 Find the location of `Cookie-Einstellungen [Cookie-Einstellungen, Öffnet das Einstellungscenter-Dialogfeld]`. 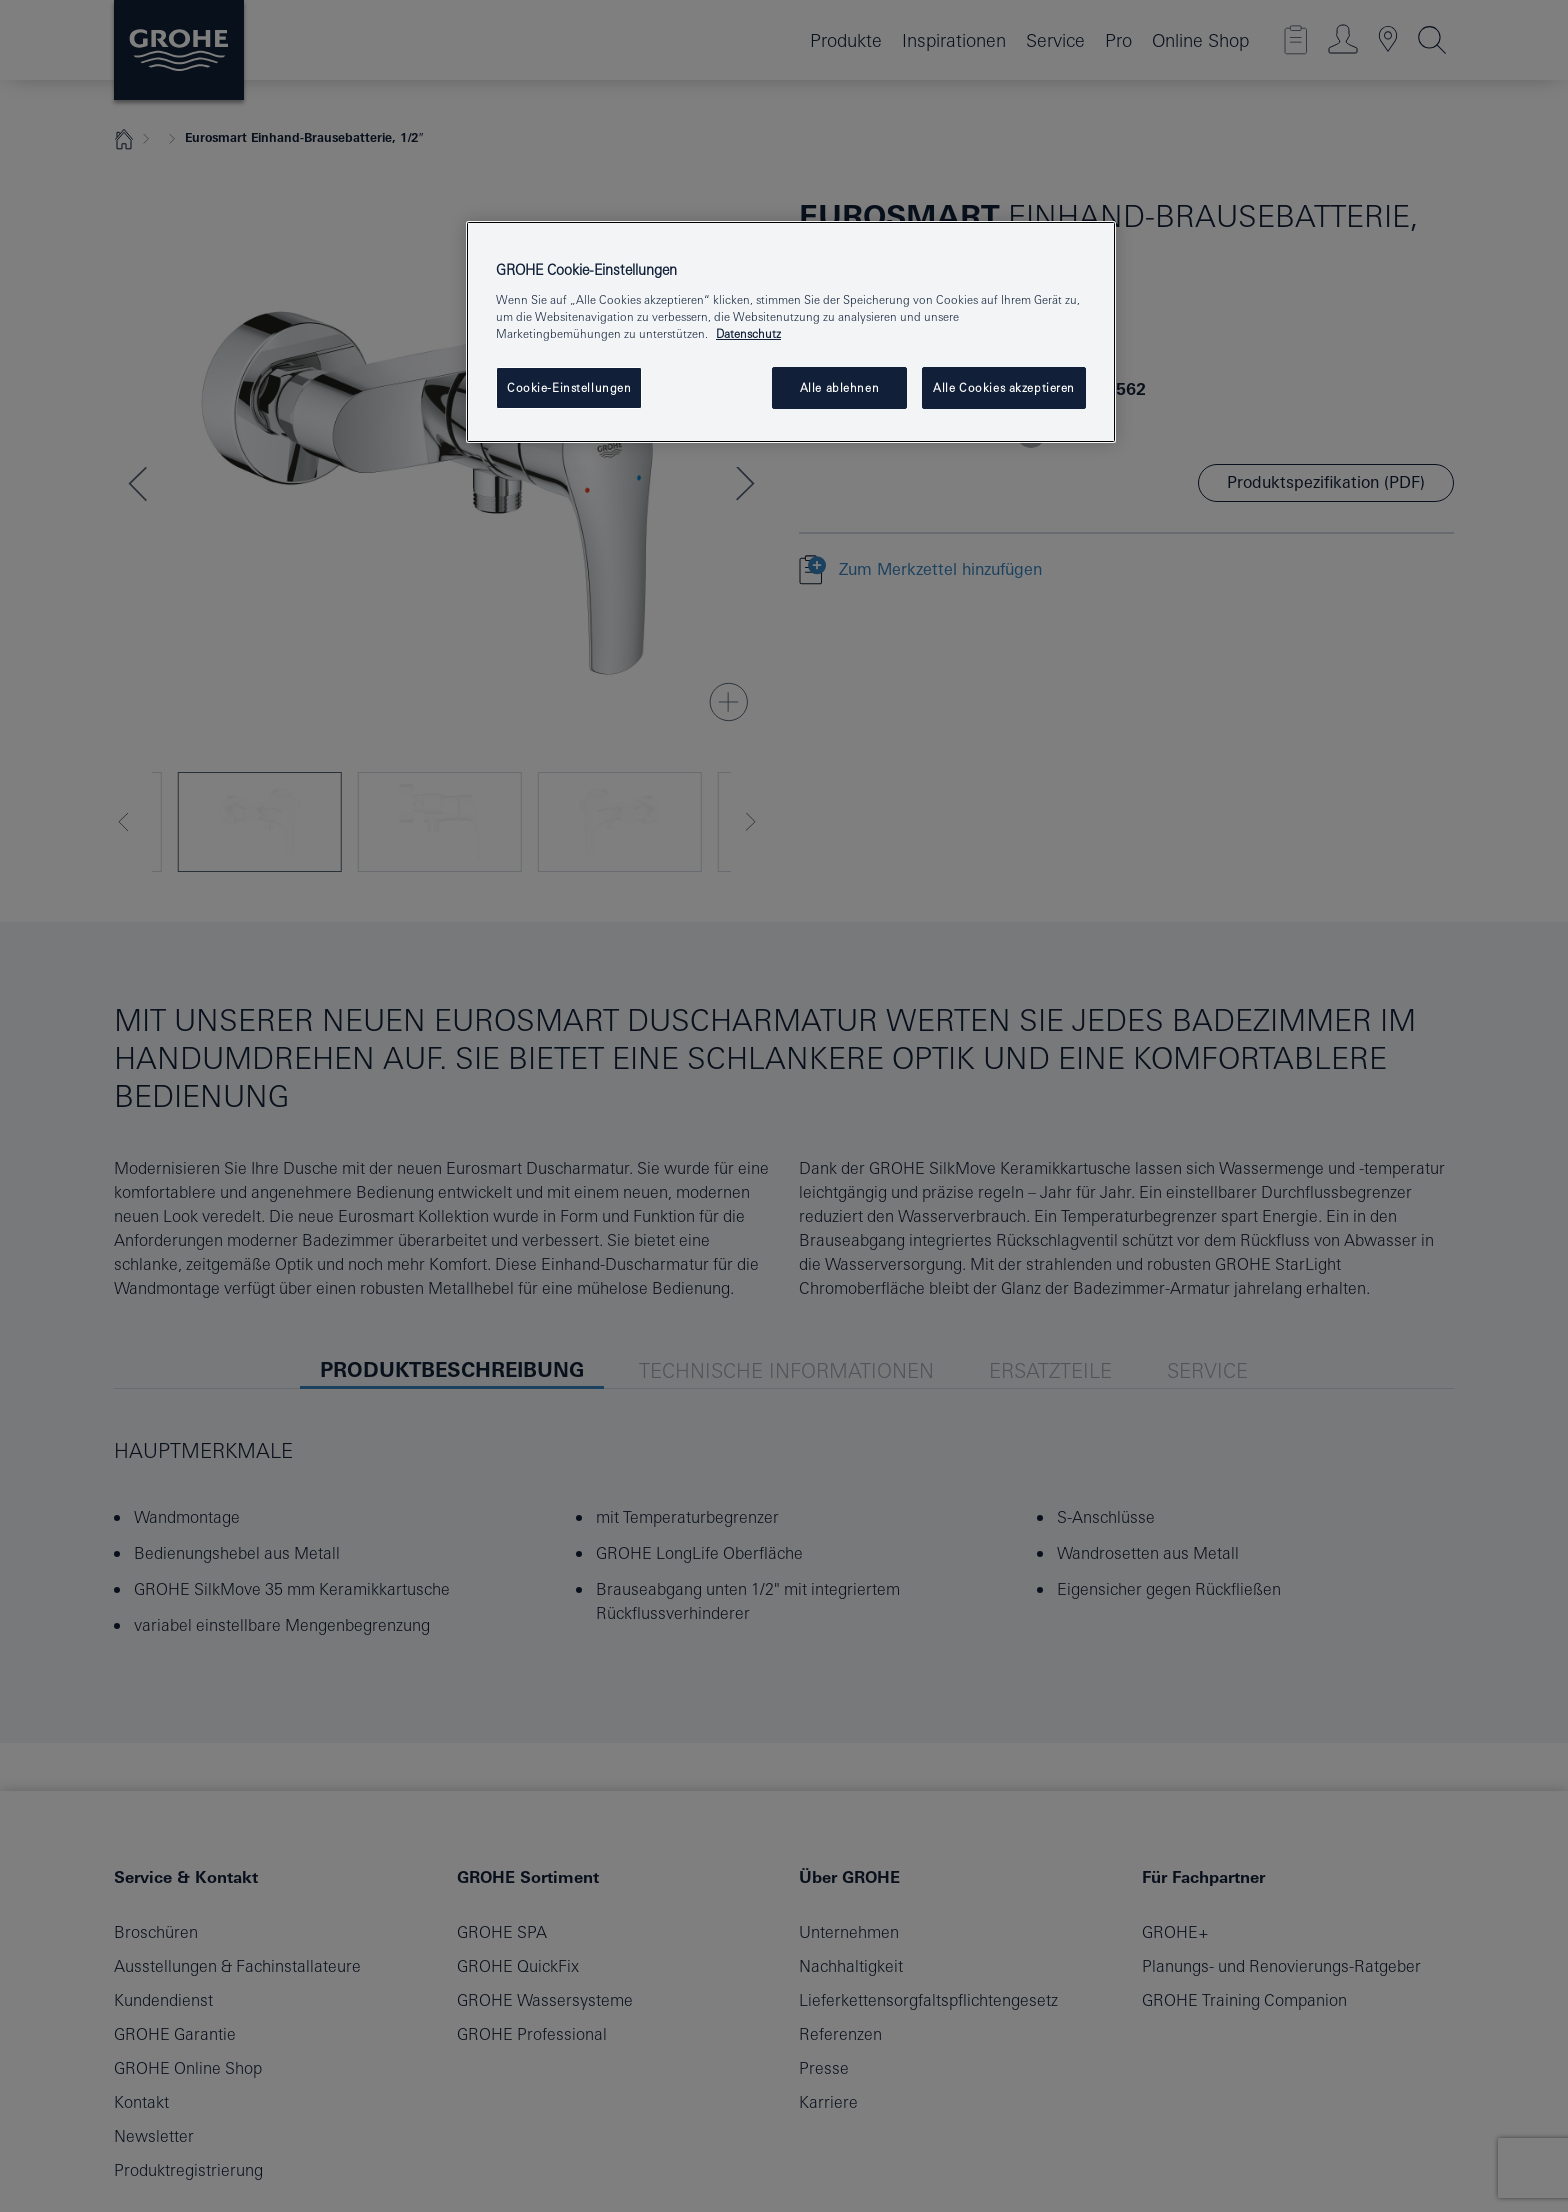

Cookie-Einstellungen [Cookie-Einstellungen, Öffnet das Einstellungscenter-Dialogfeld] is located at coordinates (569, 387).